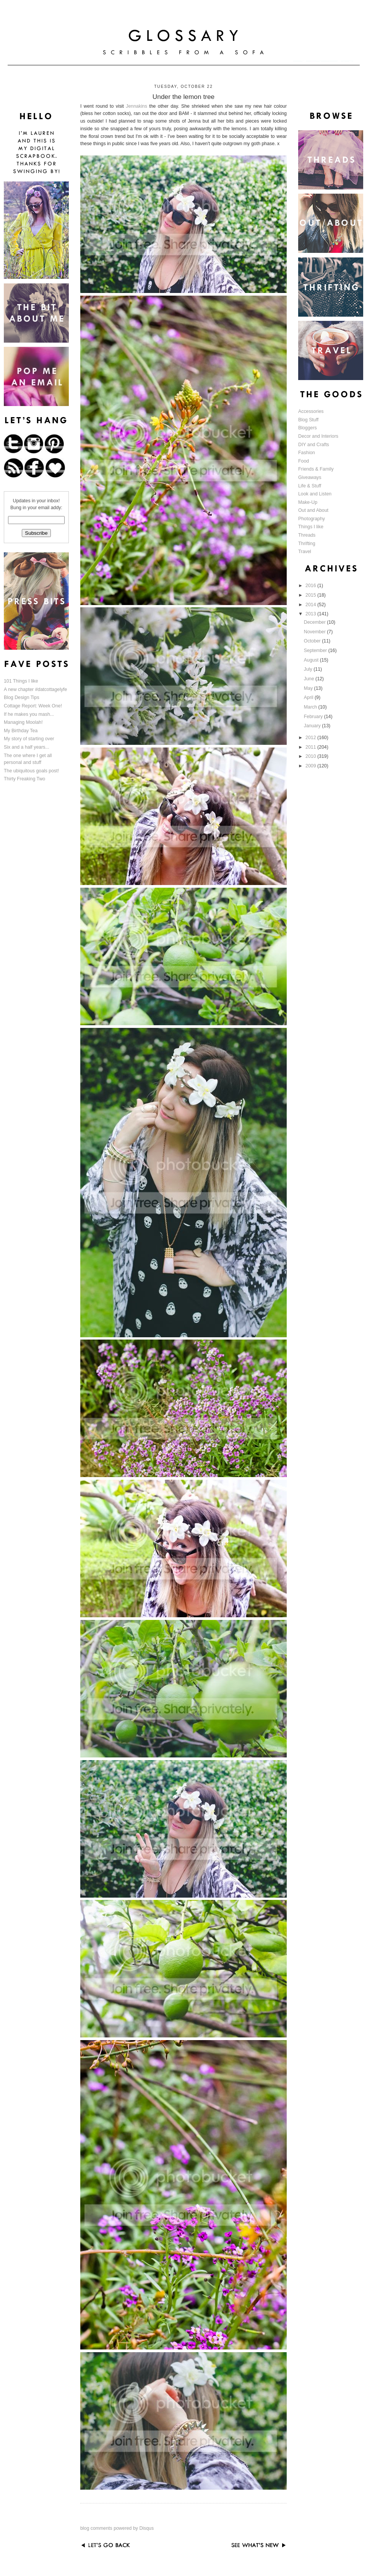  Describe the element at coordinates (315, 622) in the screenshot. I see `December` at that location.